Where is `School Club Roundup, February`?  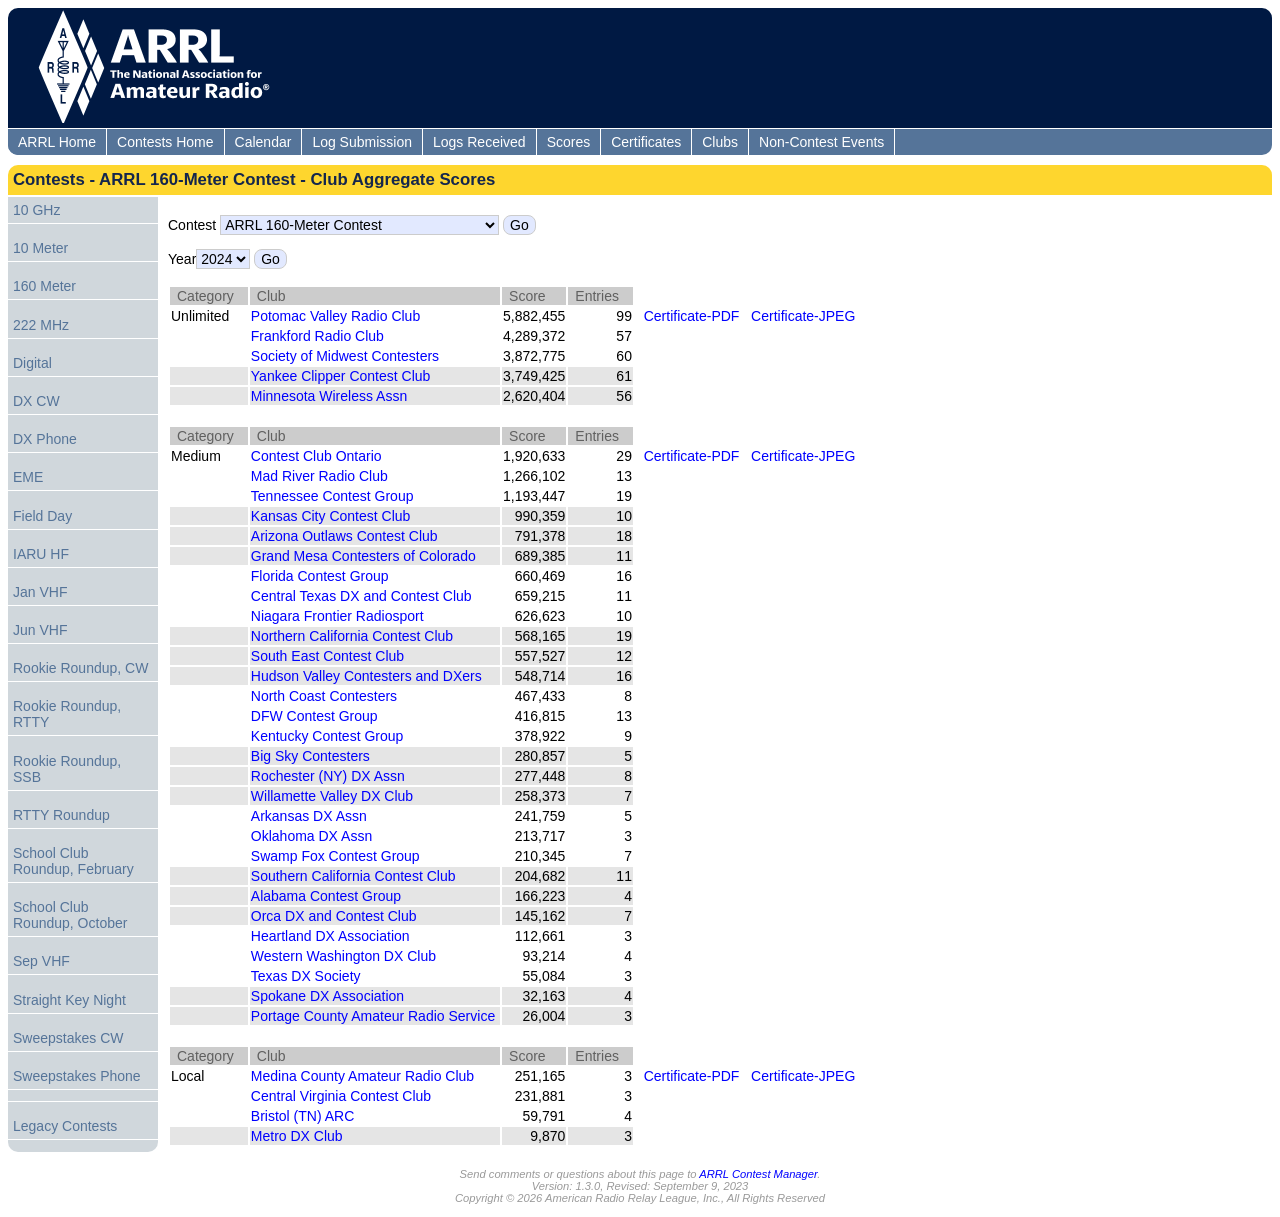
School Club Roundup, February is located at coordinates (73, 861).